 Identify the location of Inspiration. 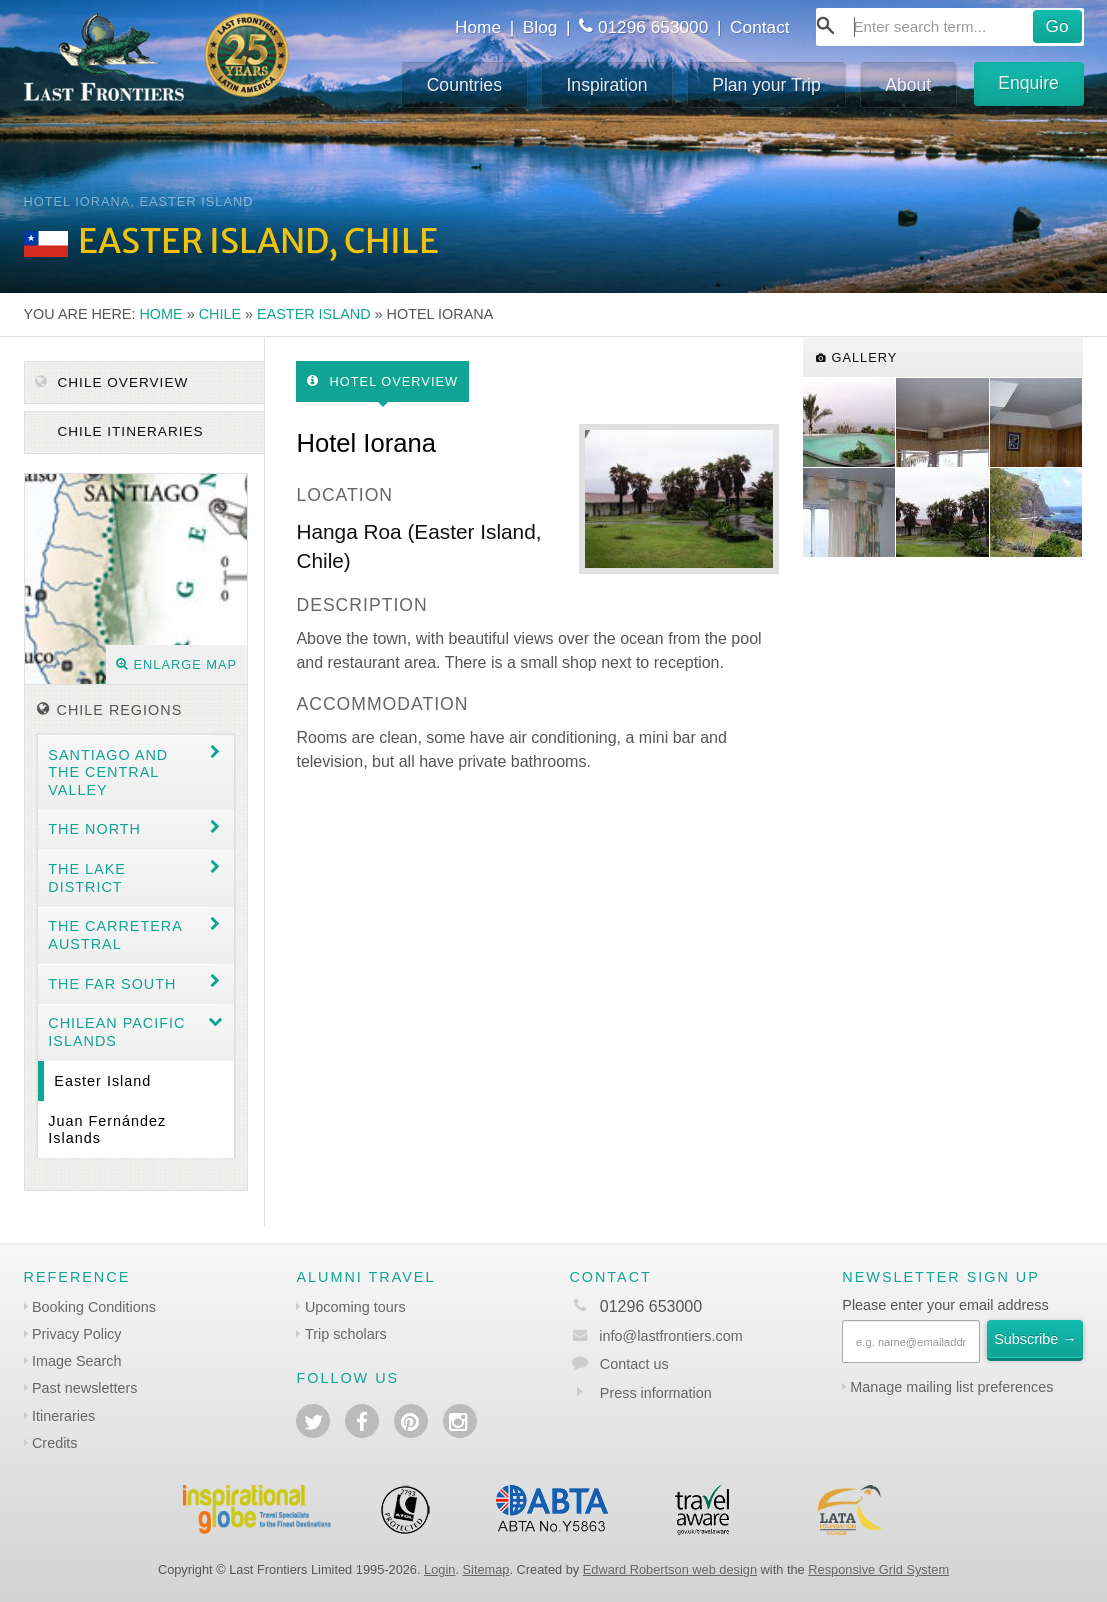
(606, 85).